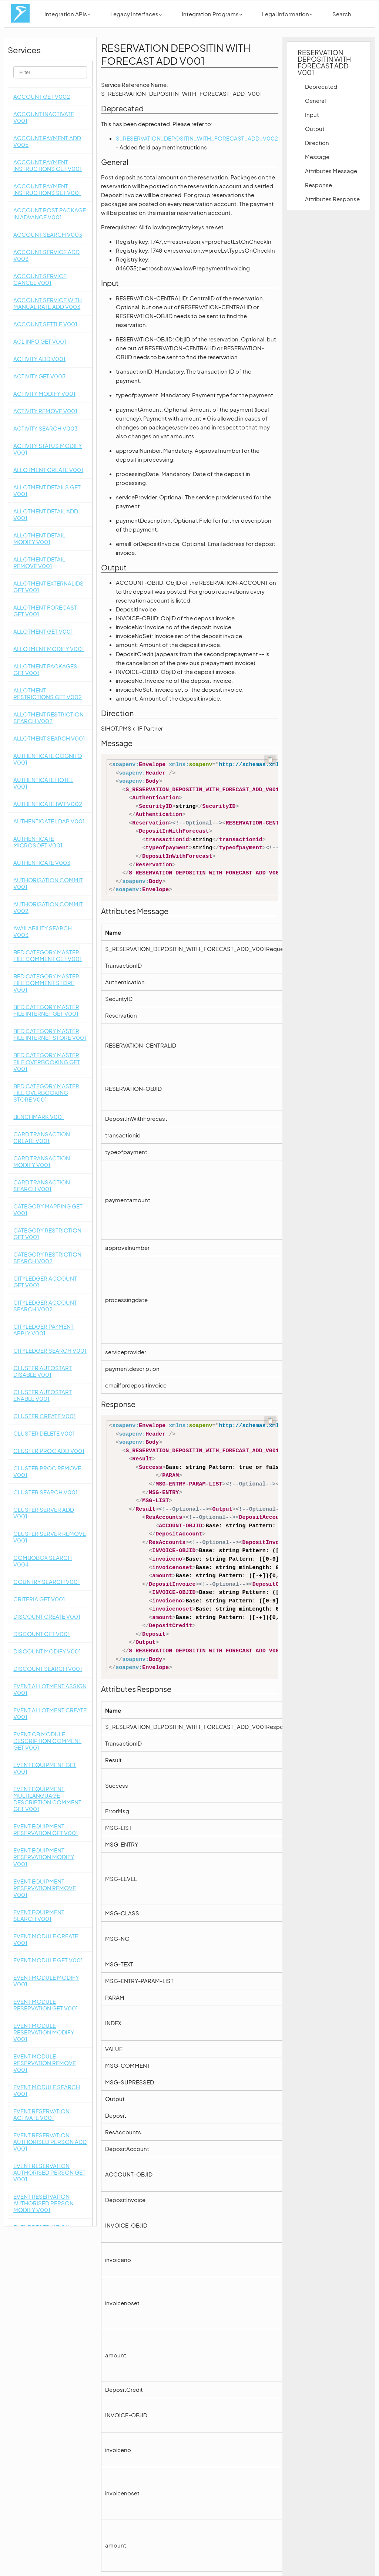  What do you see at coordinates (45, 669) in the screenshot?
I see `ALLOTMENT PACKAGES GET V001` at bounding box center [45, 669].